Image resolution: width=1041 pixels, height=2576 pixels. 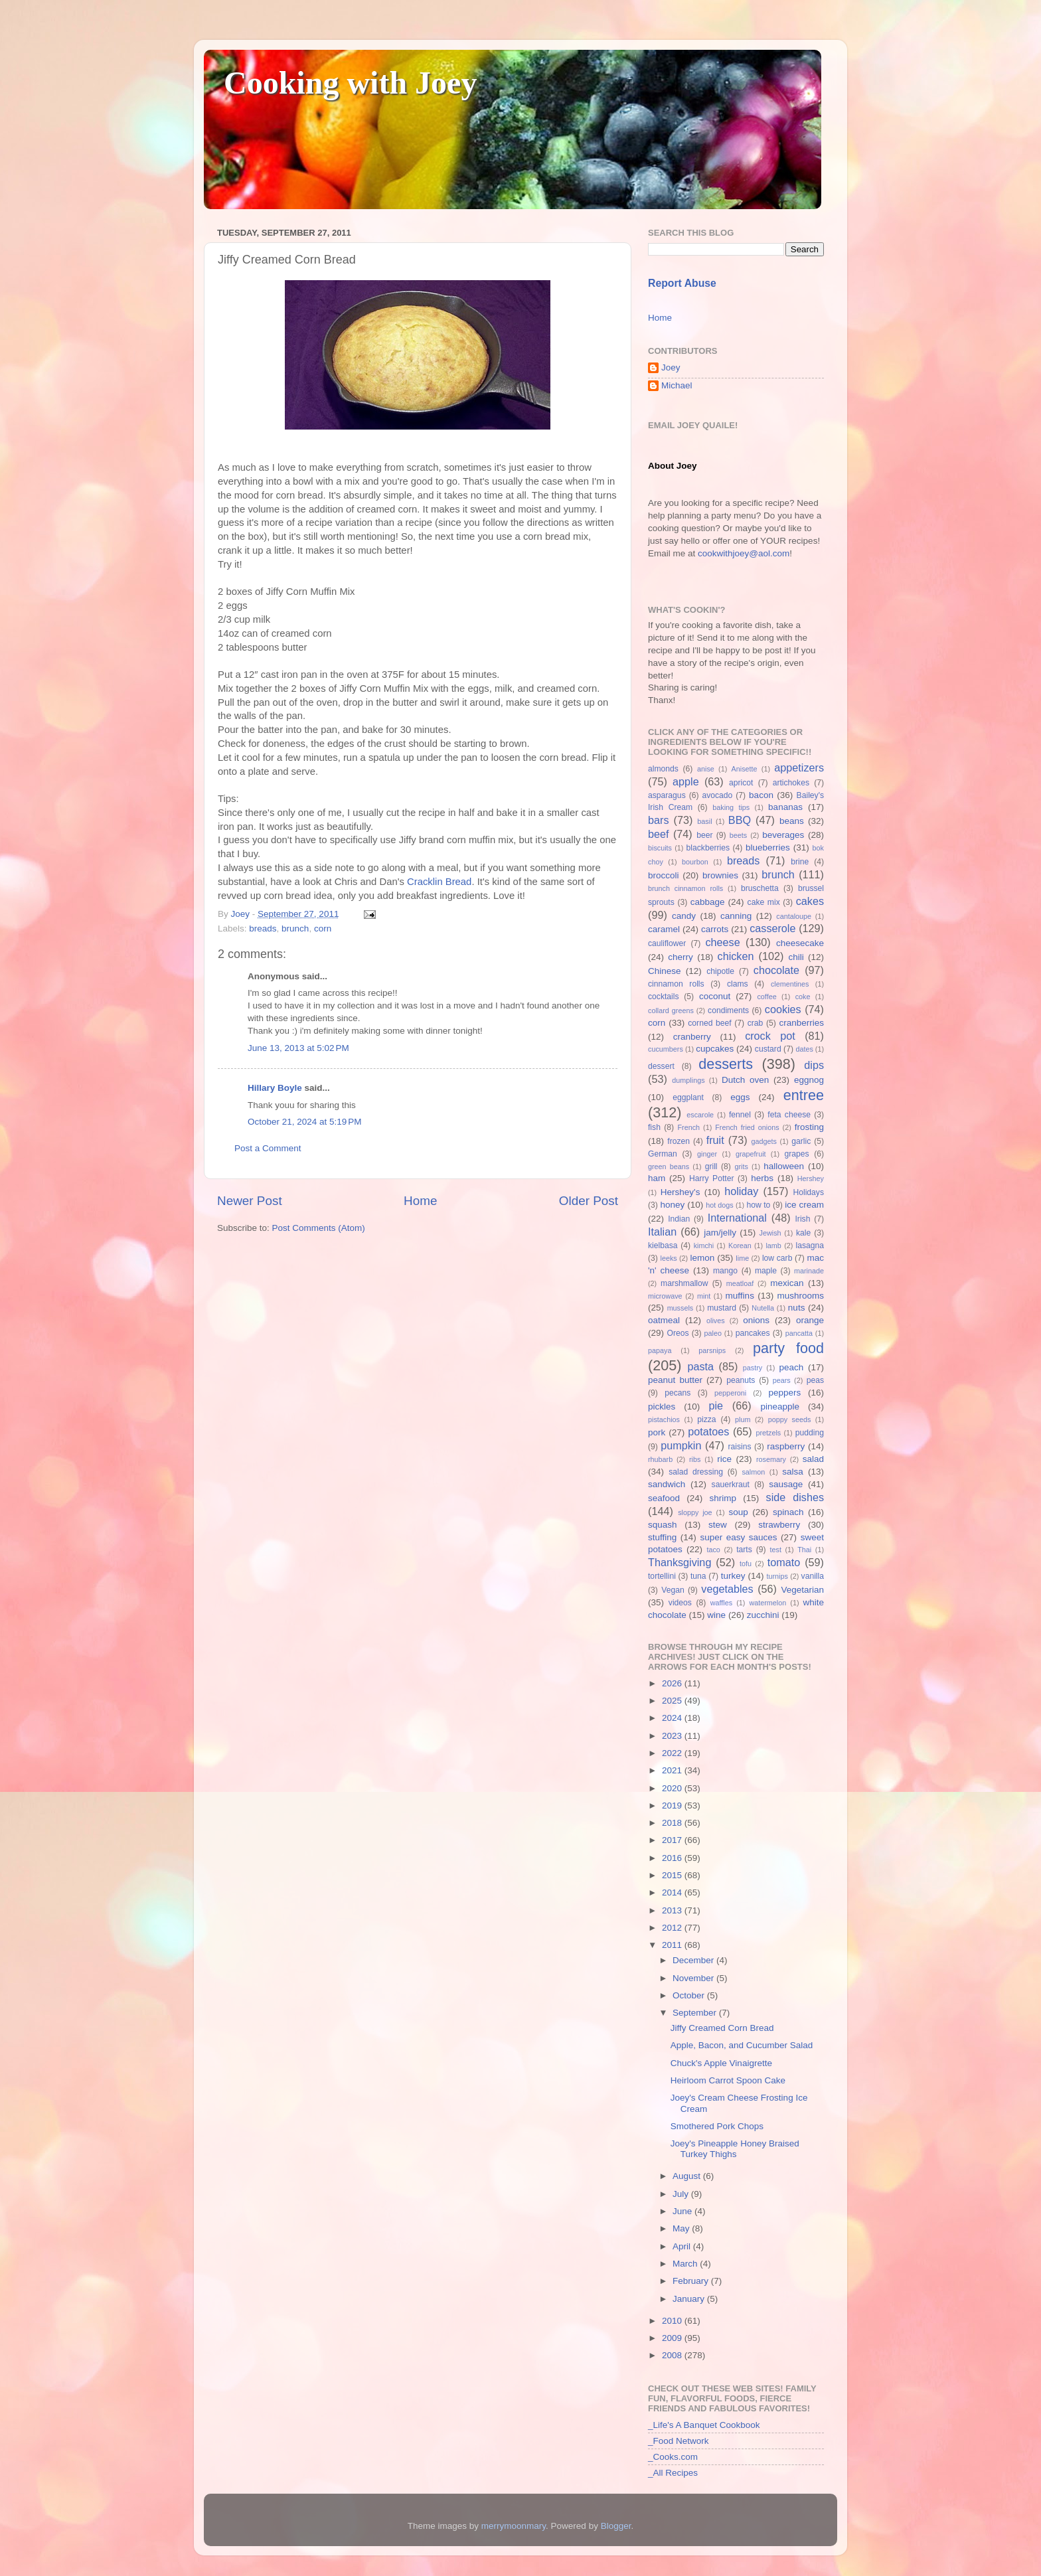 I want to click on how to, so click(x=758, y=1205).